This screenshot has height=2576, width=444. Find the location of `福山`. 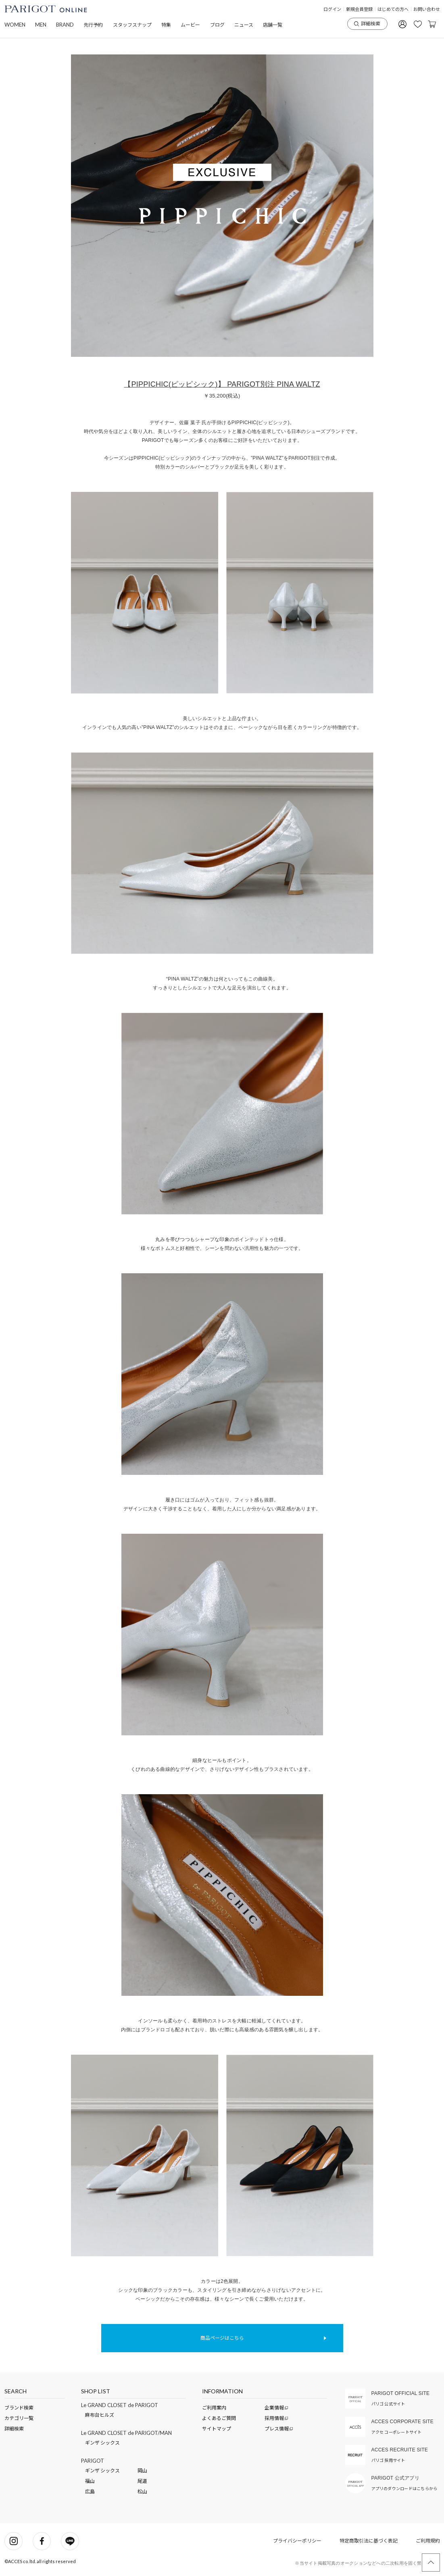

福山 is located at coordinates (90, 2481).